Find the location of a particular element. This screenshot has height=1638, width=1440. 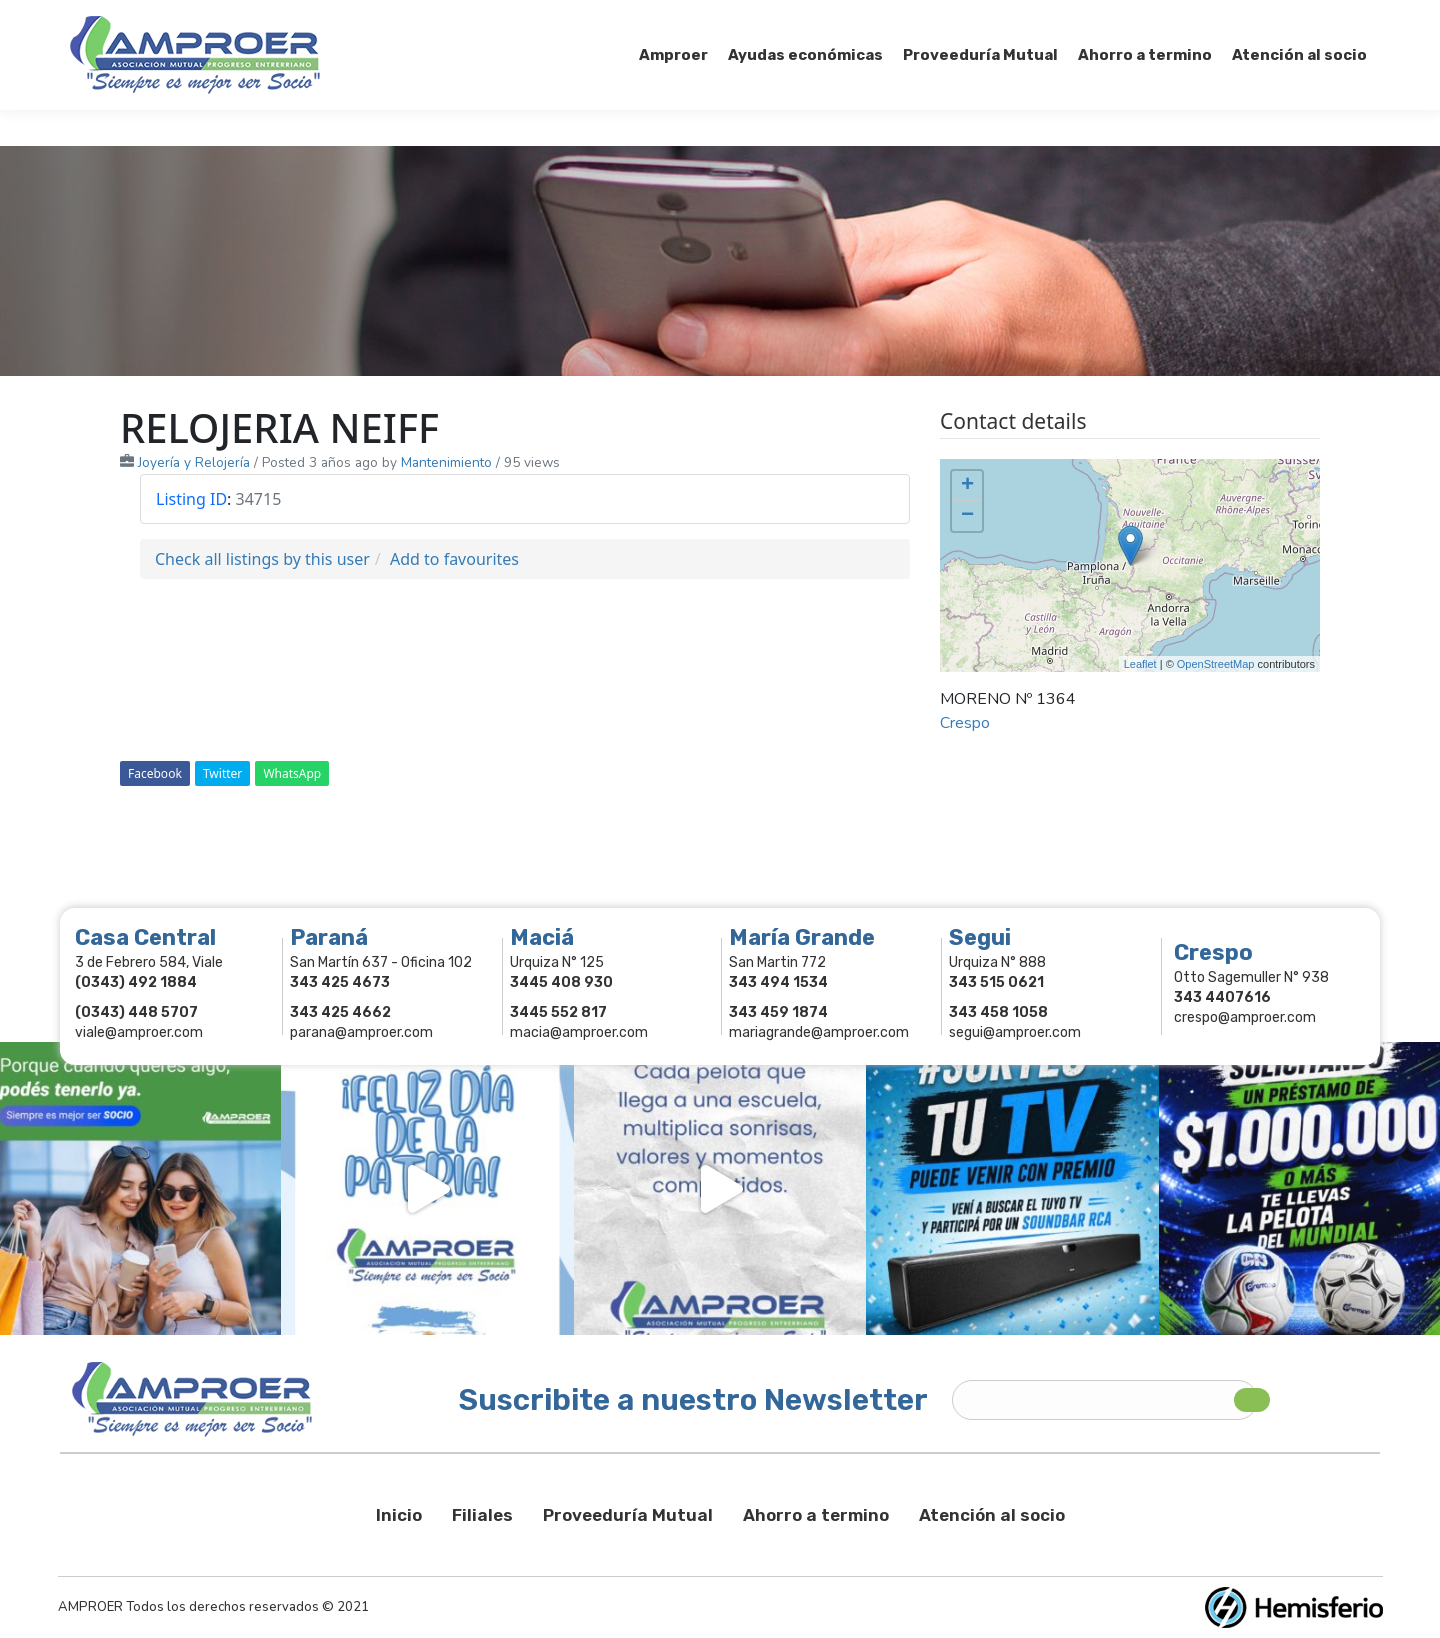

parana@amproer.com is located at coordinates (361, 1032).